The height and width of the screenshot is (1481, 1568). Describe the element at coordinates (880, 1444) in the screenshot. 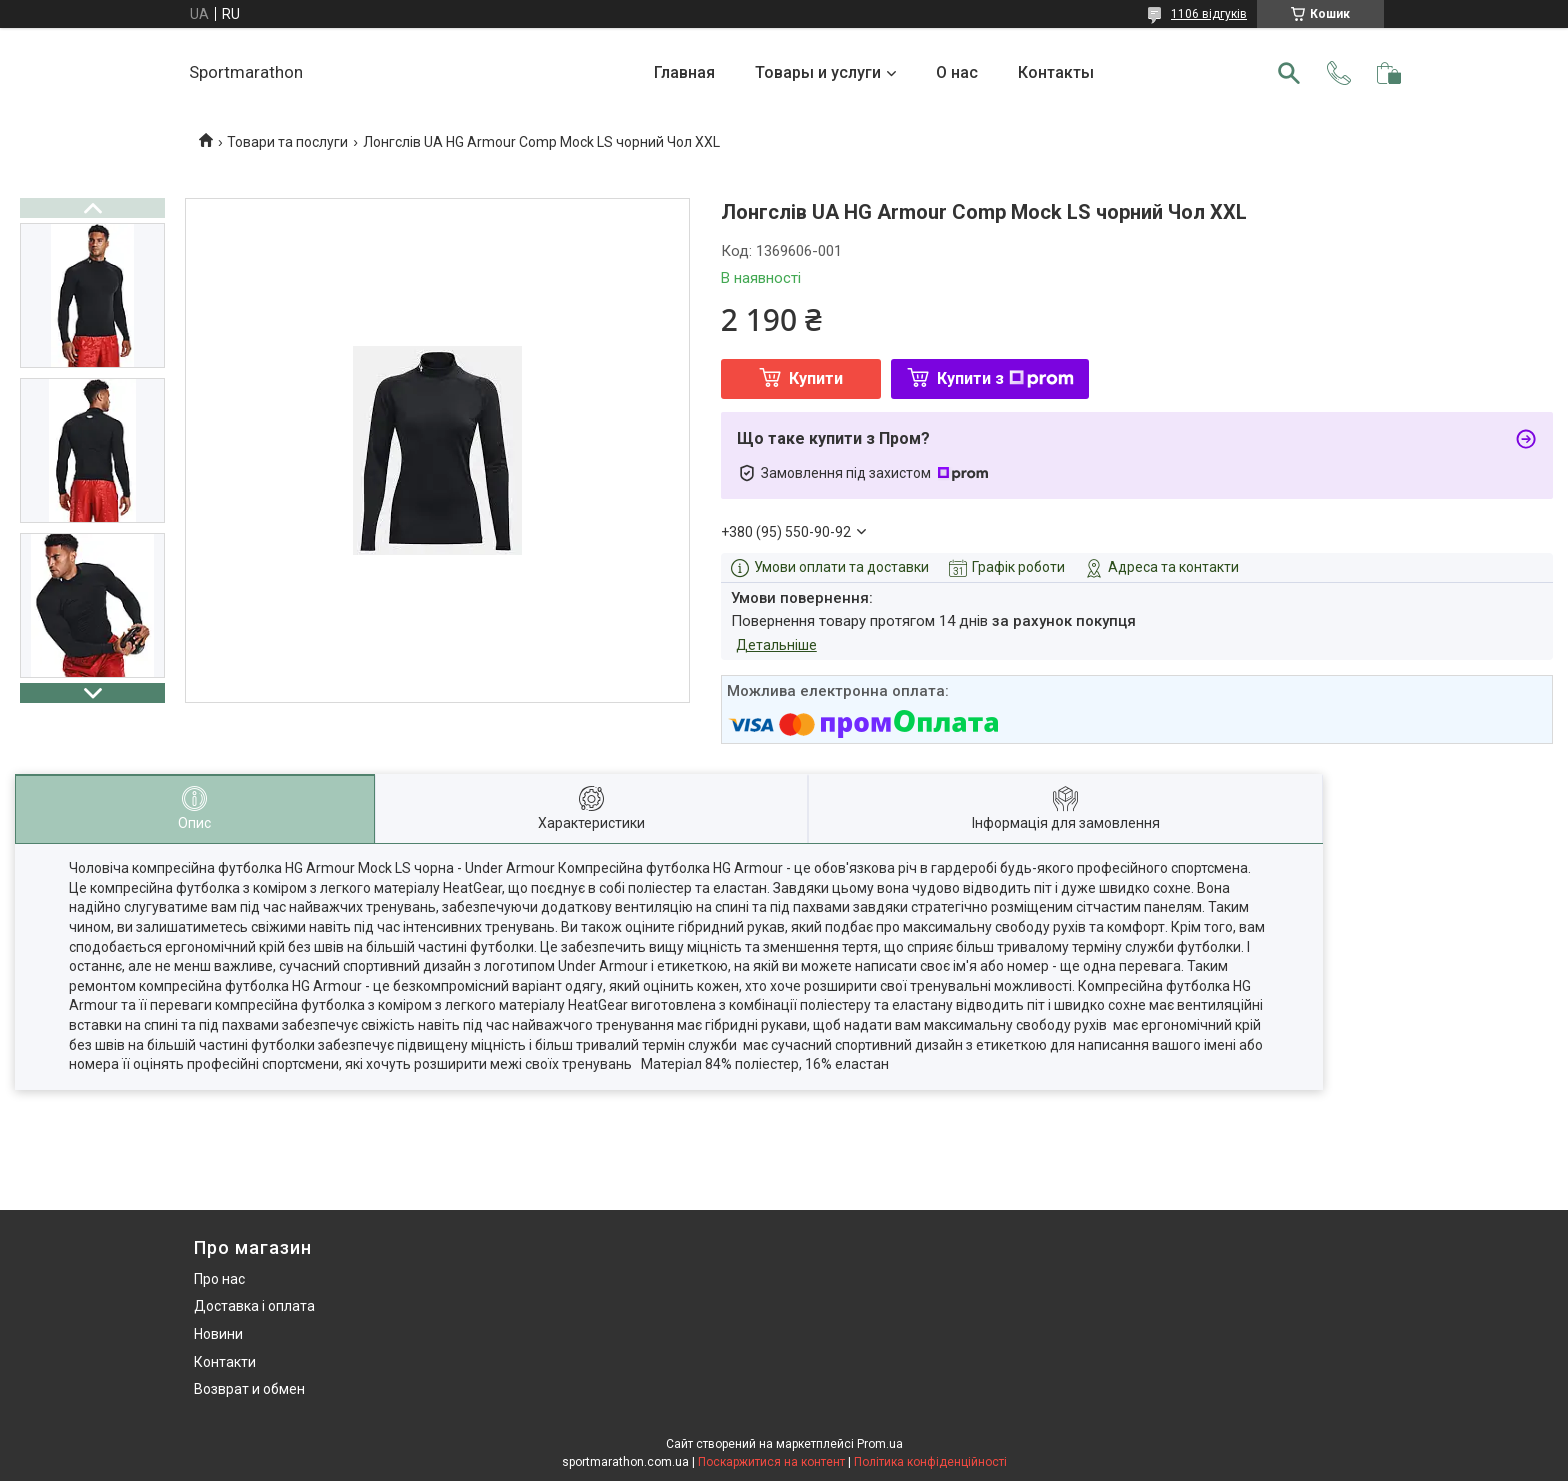

I see `Prom.ua` at that location.